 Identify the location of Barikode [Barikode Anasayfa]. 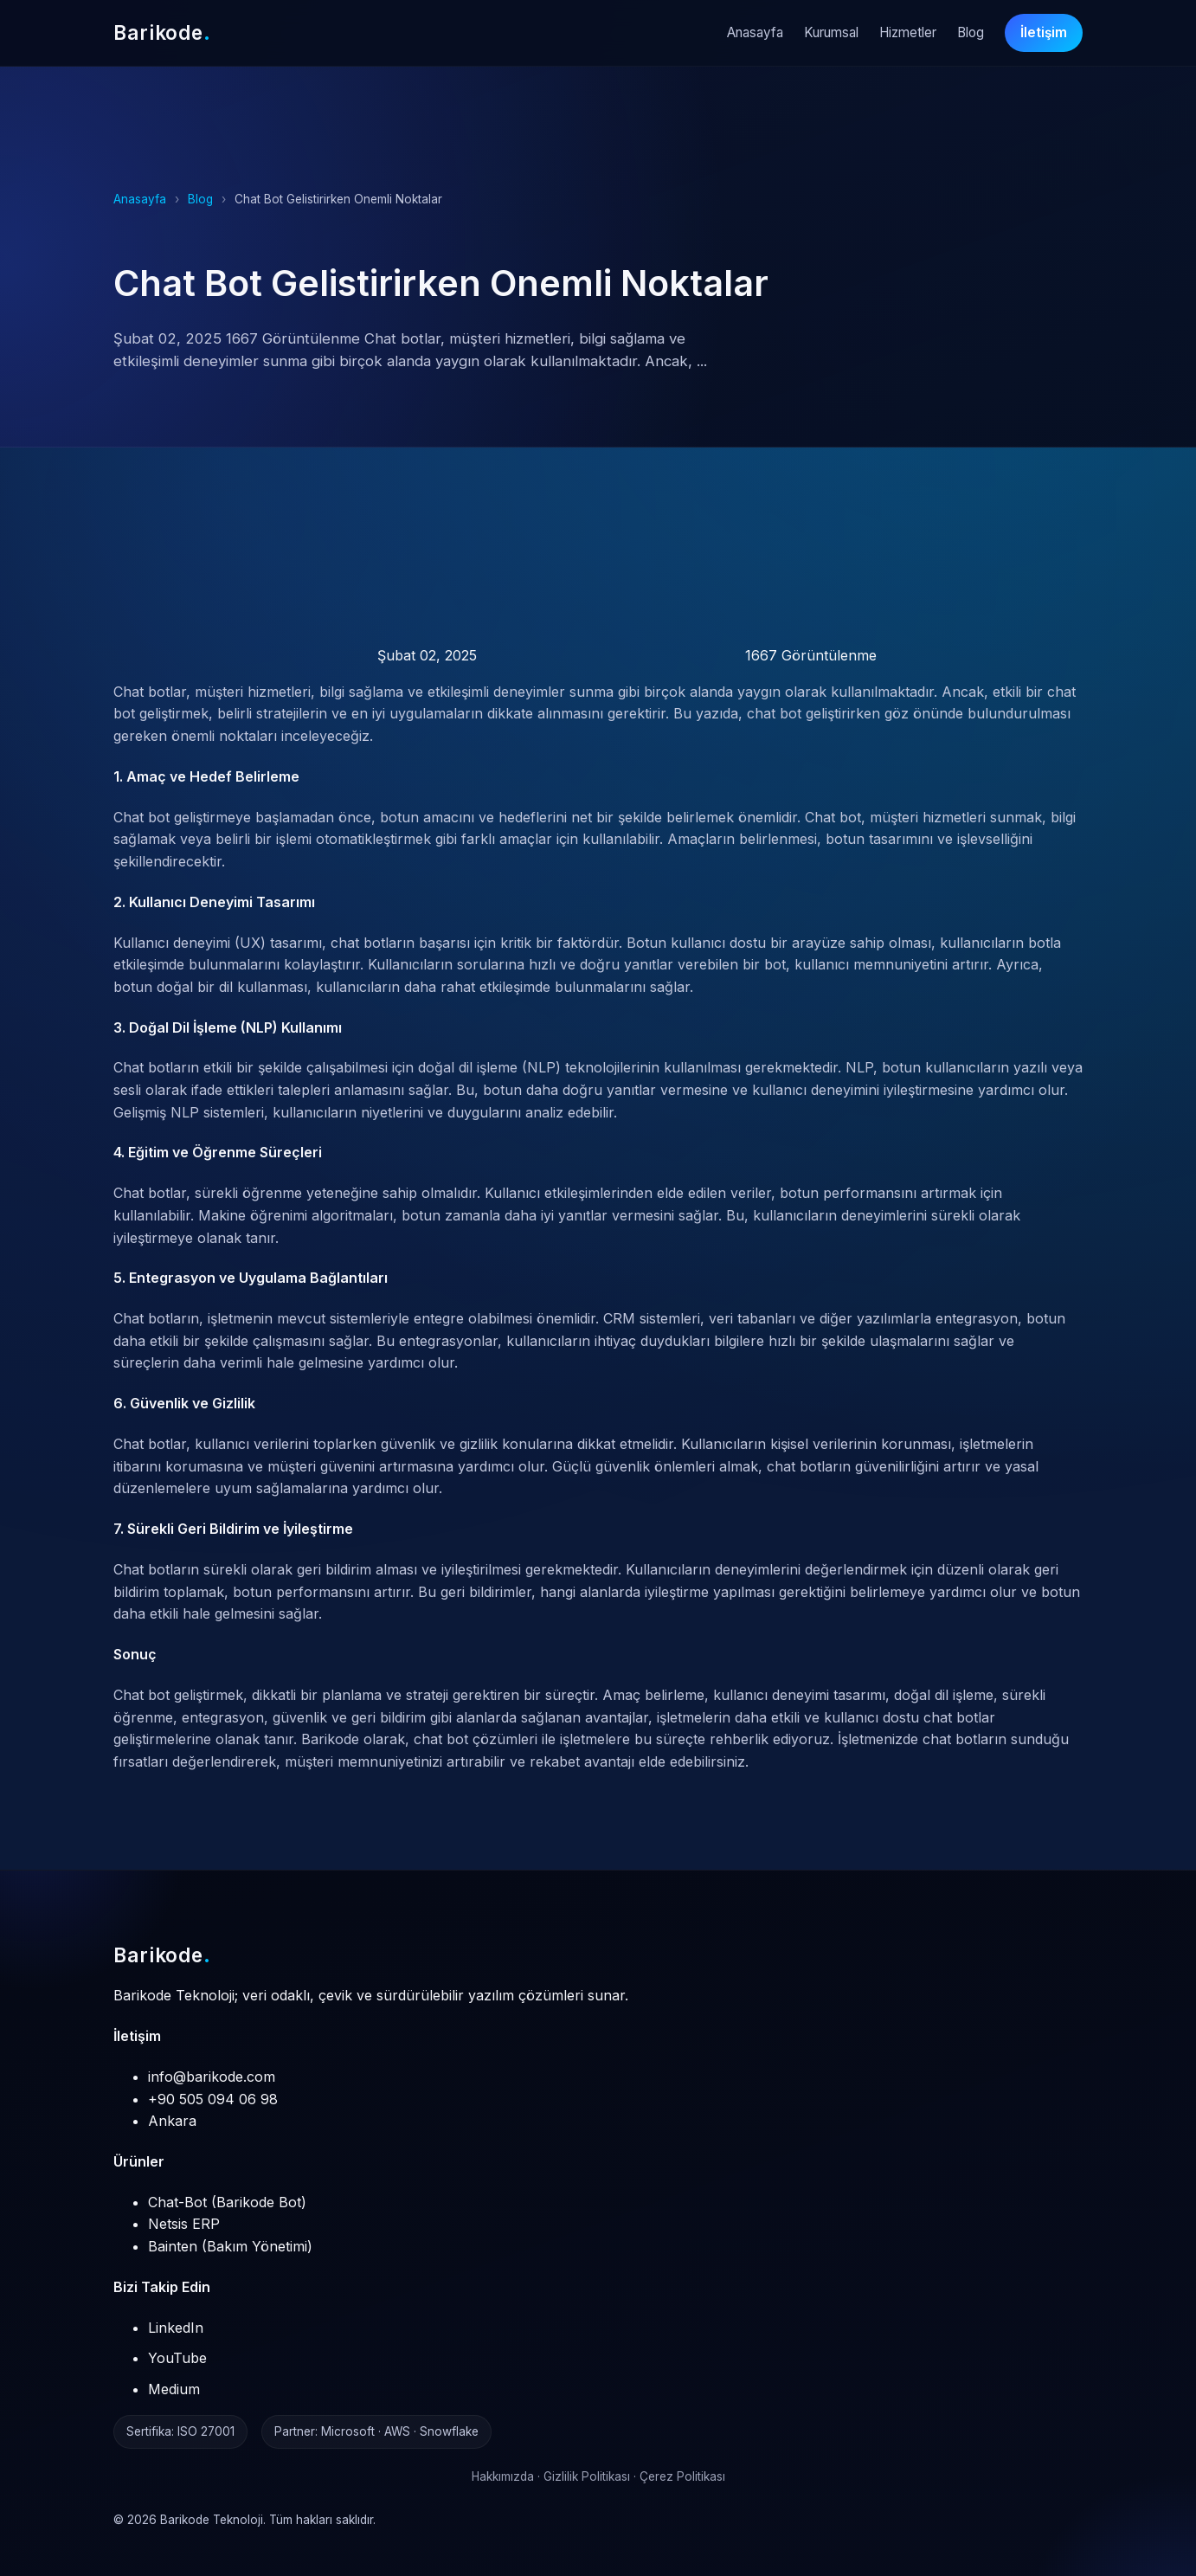
(162, 32).